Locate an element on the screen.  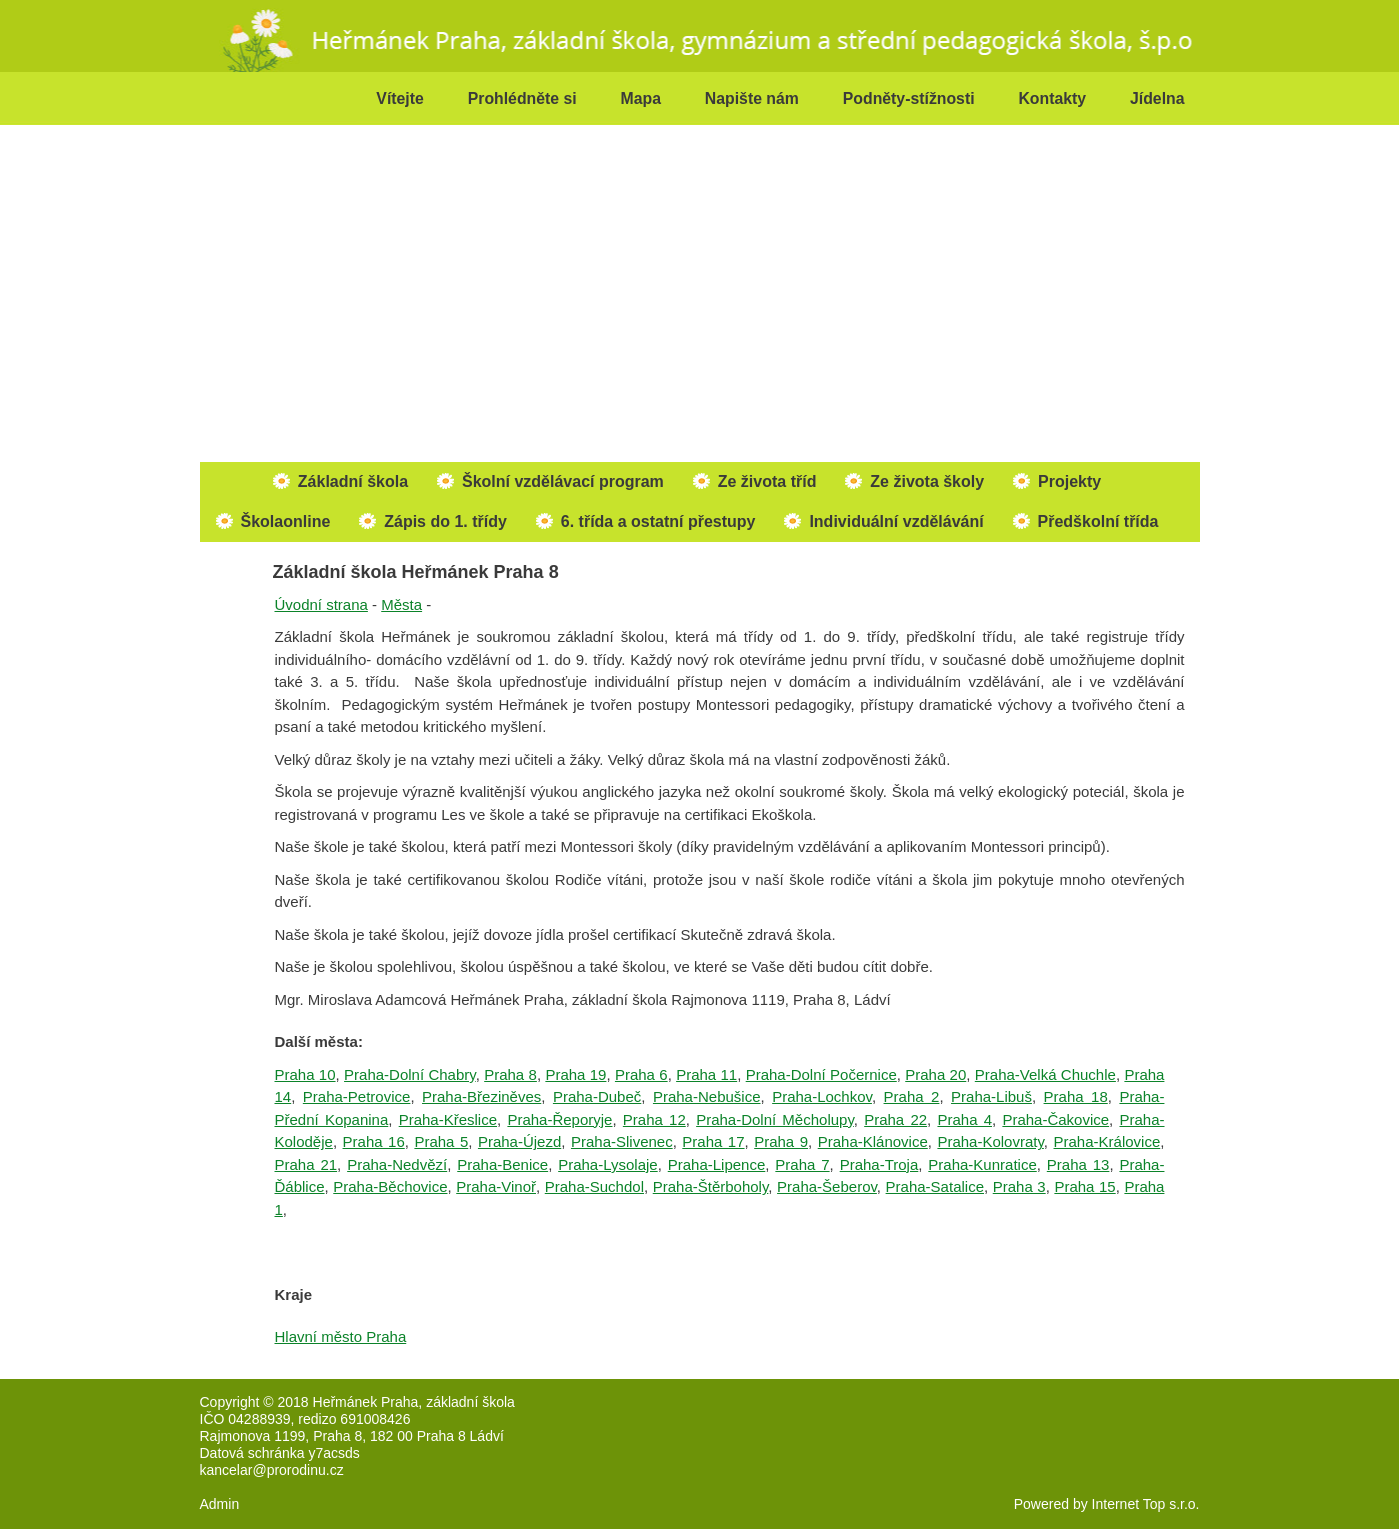
Praha-Dolní Počernice is located at coordinates (821, 1074).